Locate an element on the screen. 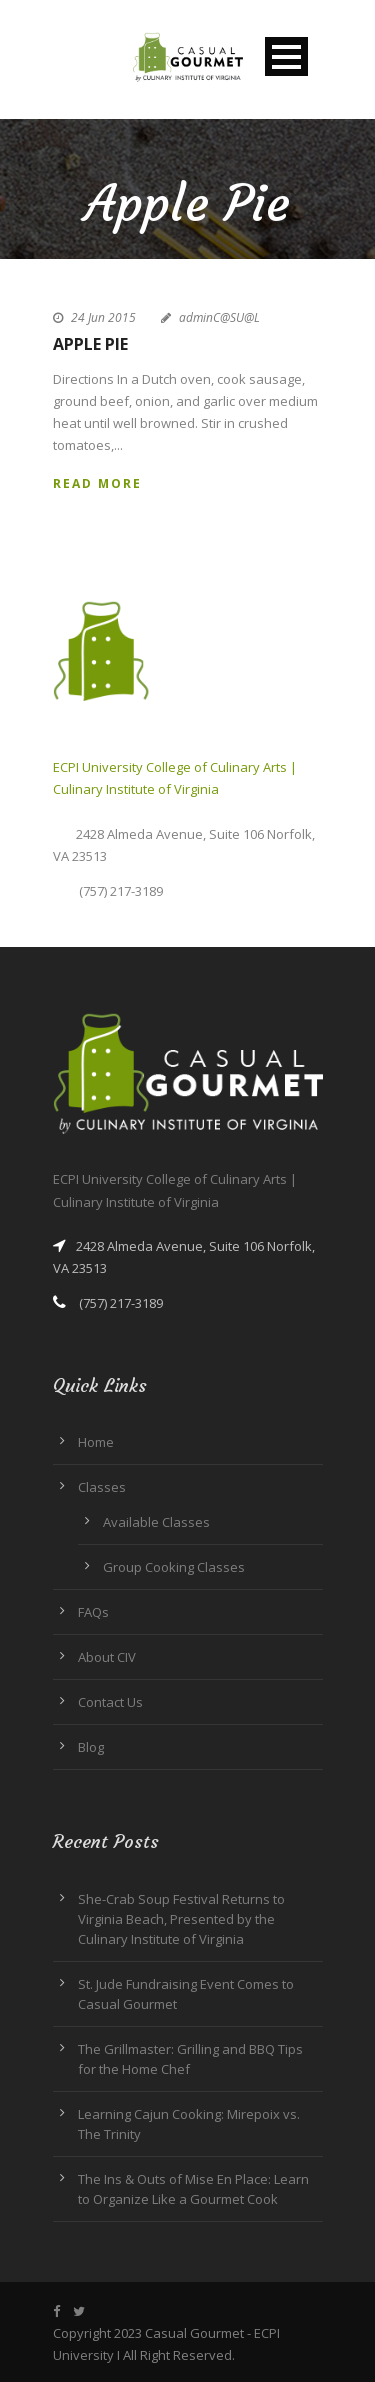 This screenshot has height=2382, width=375. Apple Pie is located at coordinates (90, 344).